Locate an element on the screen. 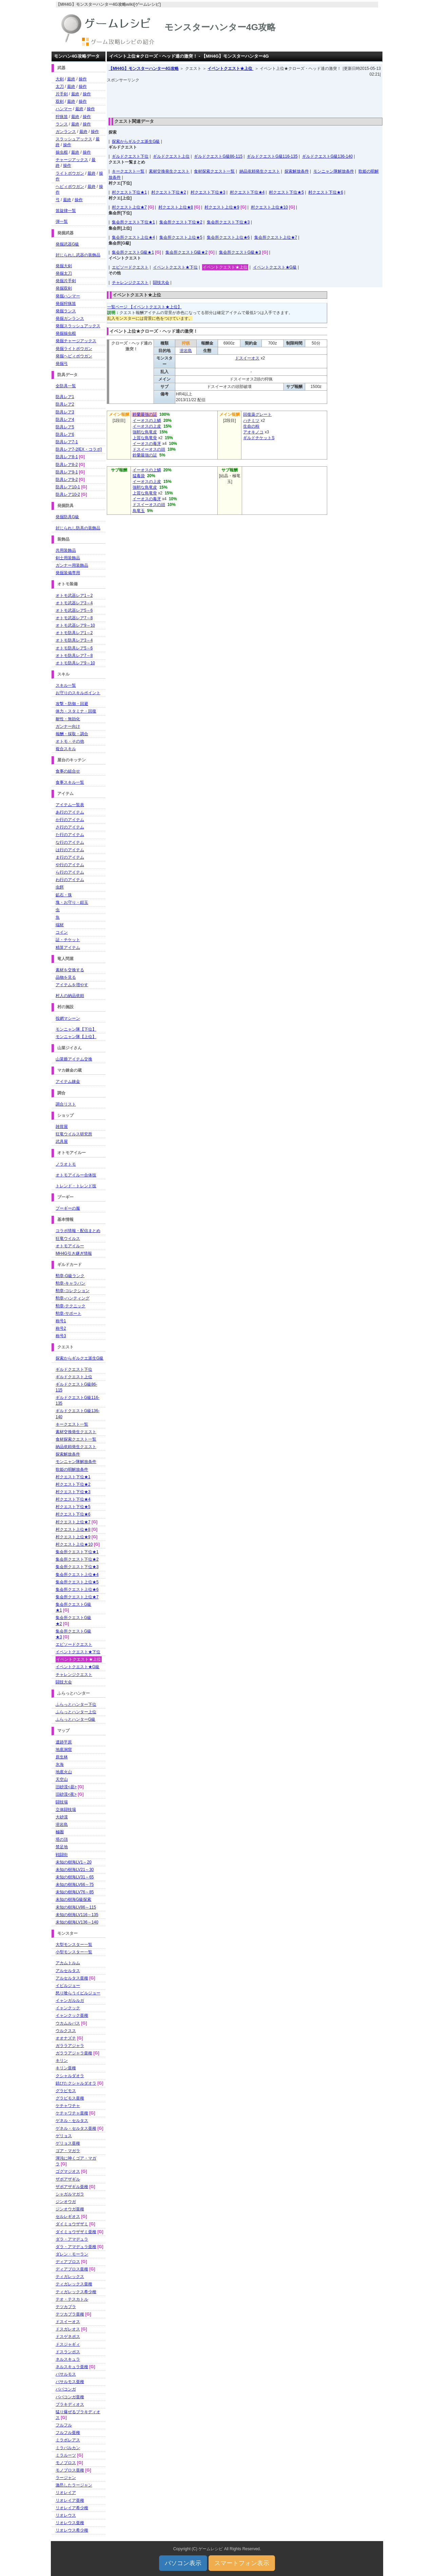 Image resolution: width=434 pixels, height=2576 pixels. 封じられし防具の装飾品 is located at coordinates (78, 528).